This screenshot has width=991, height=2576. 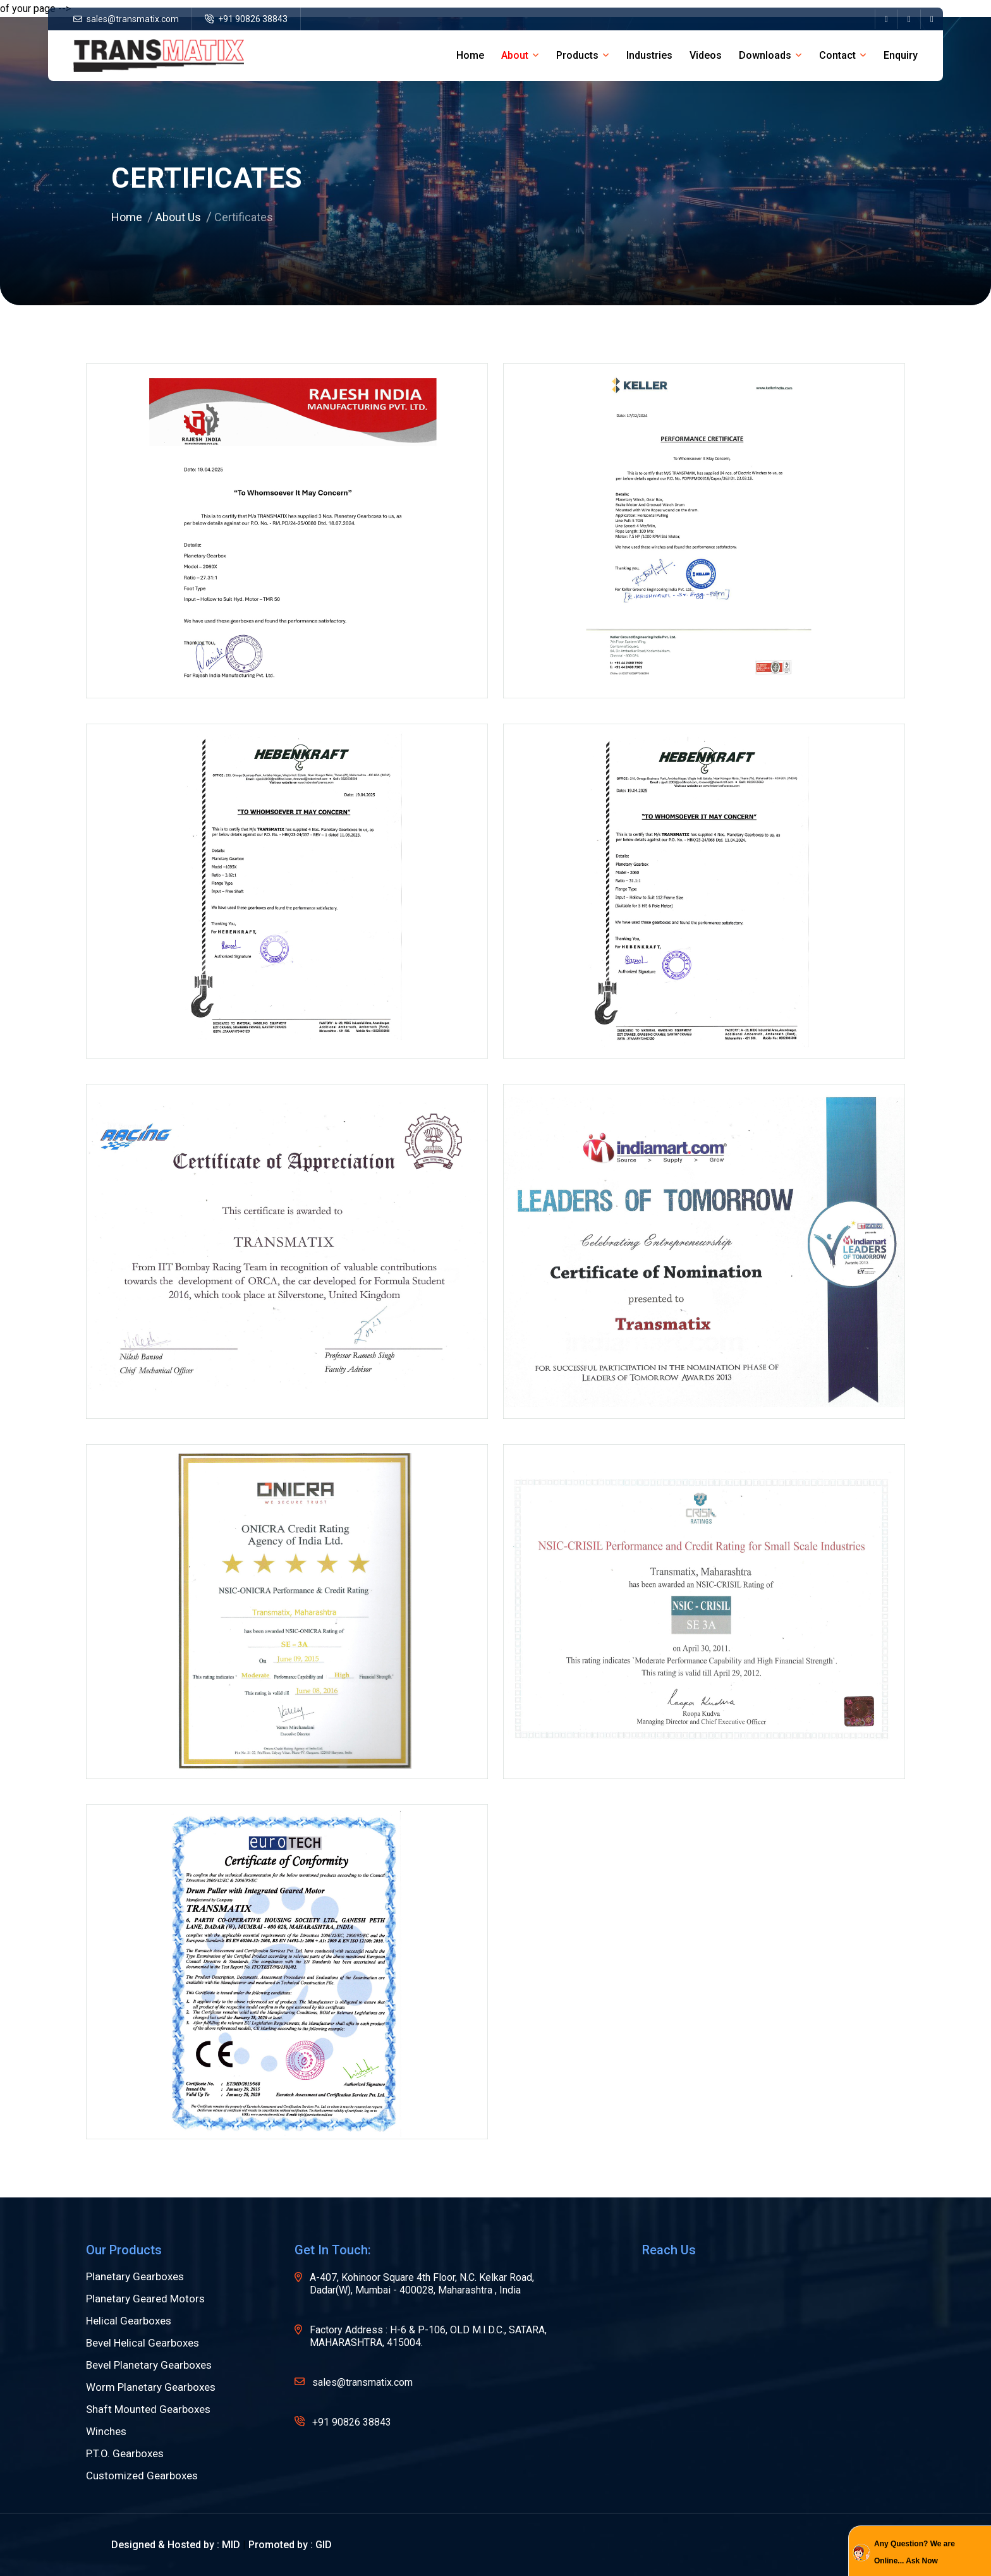 I want to click on Videos, so click(x=706, y=55).